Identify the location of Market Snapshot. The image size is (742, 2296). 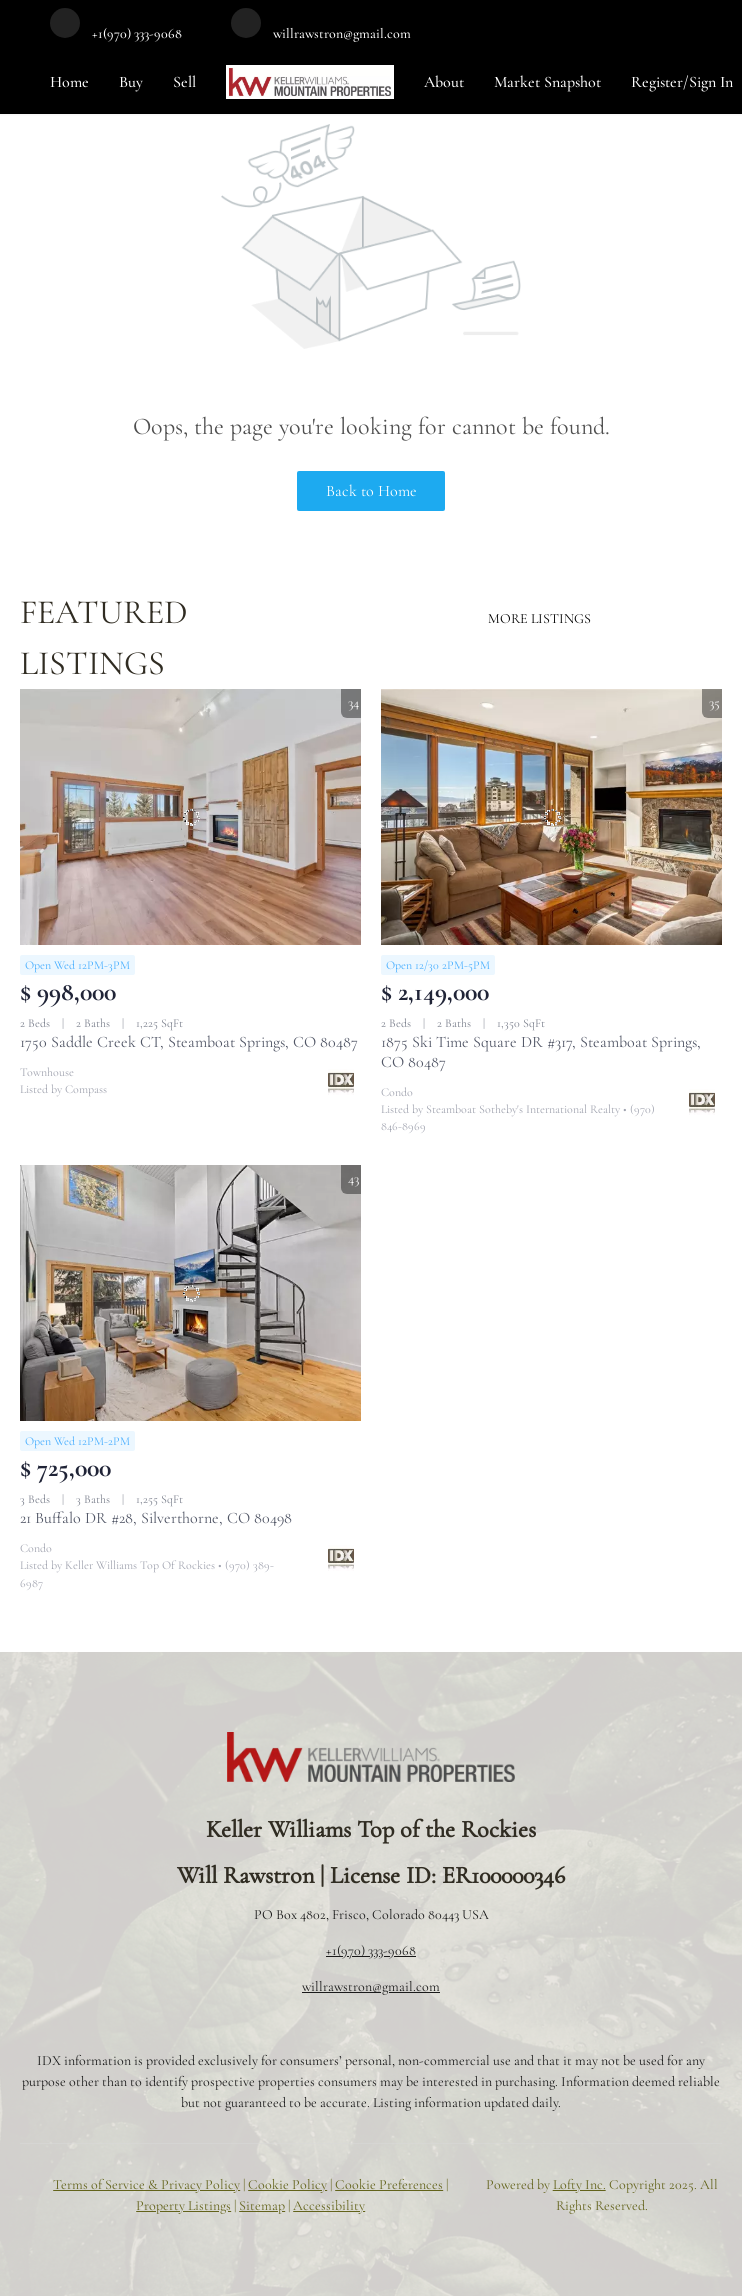
(547, 82).